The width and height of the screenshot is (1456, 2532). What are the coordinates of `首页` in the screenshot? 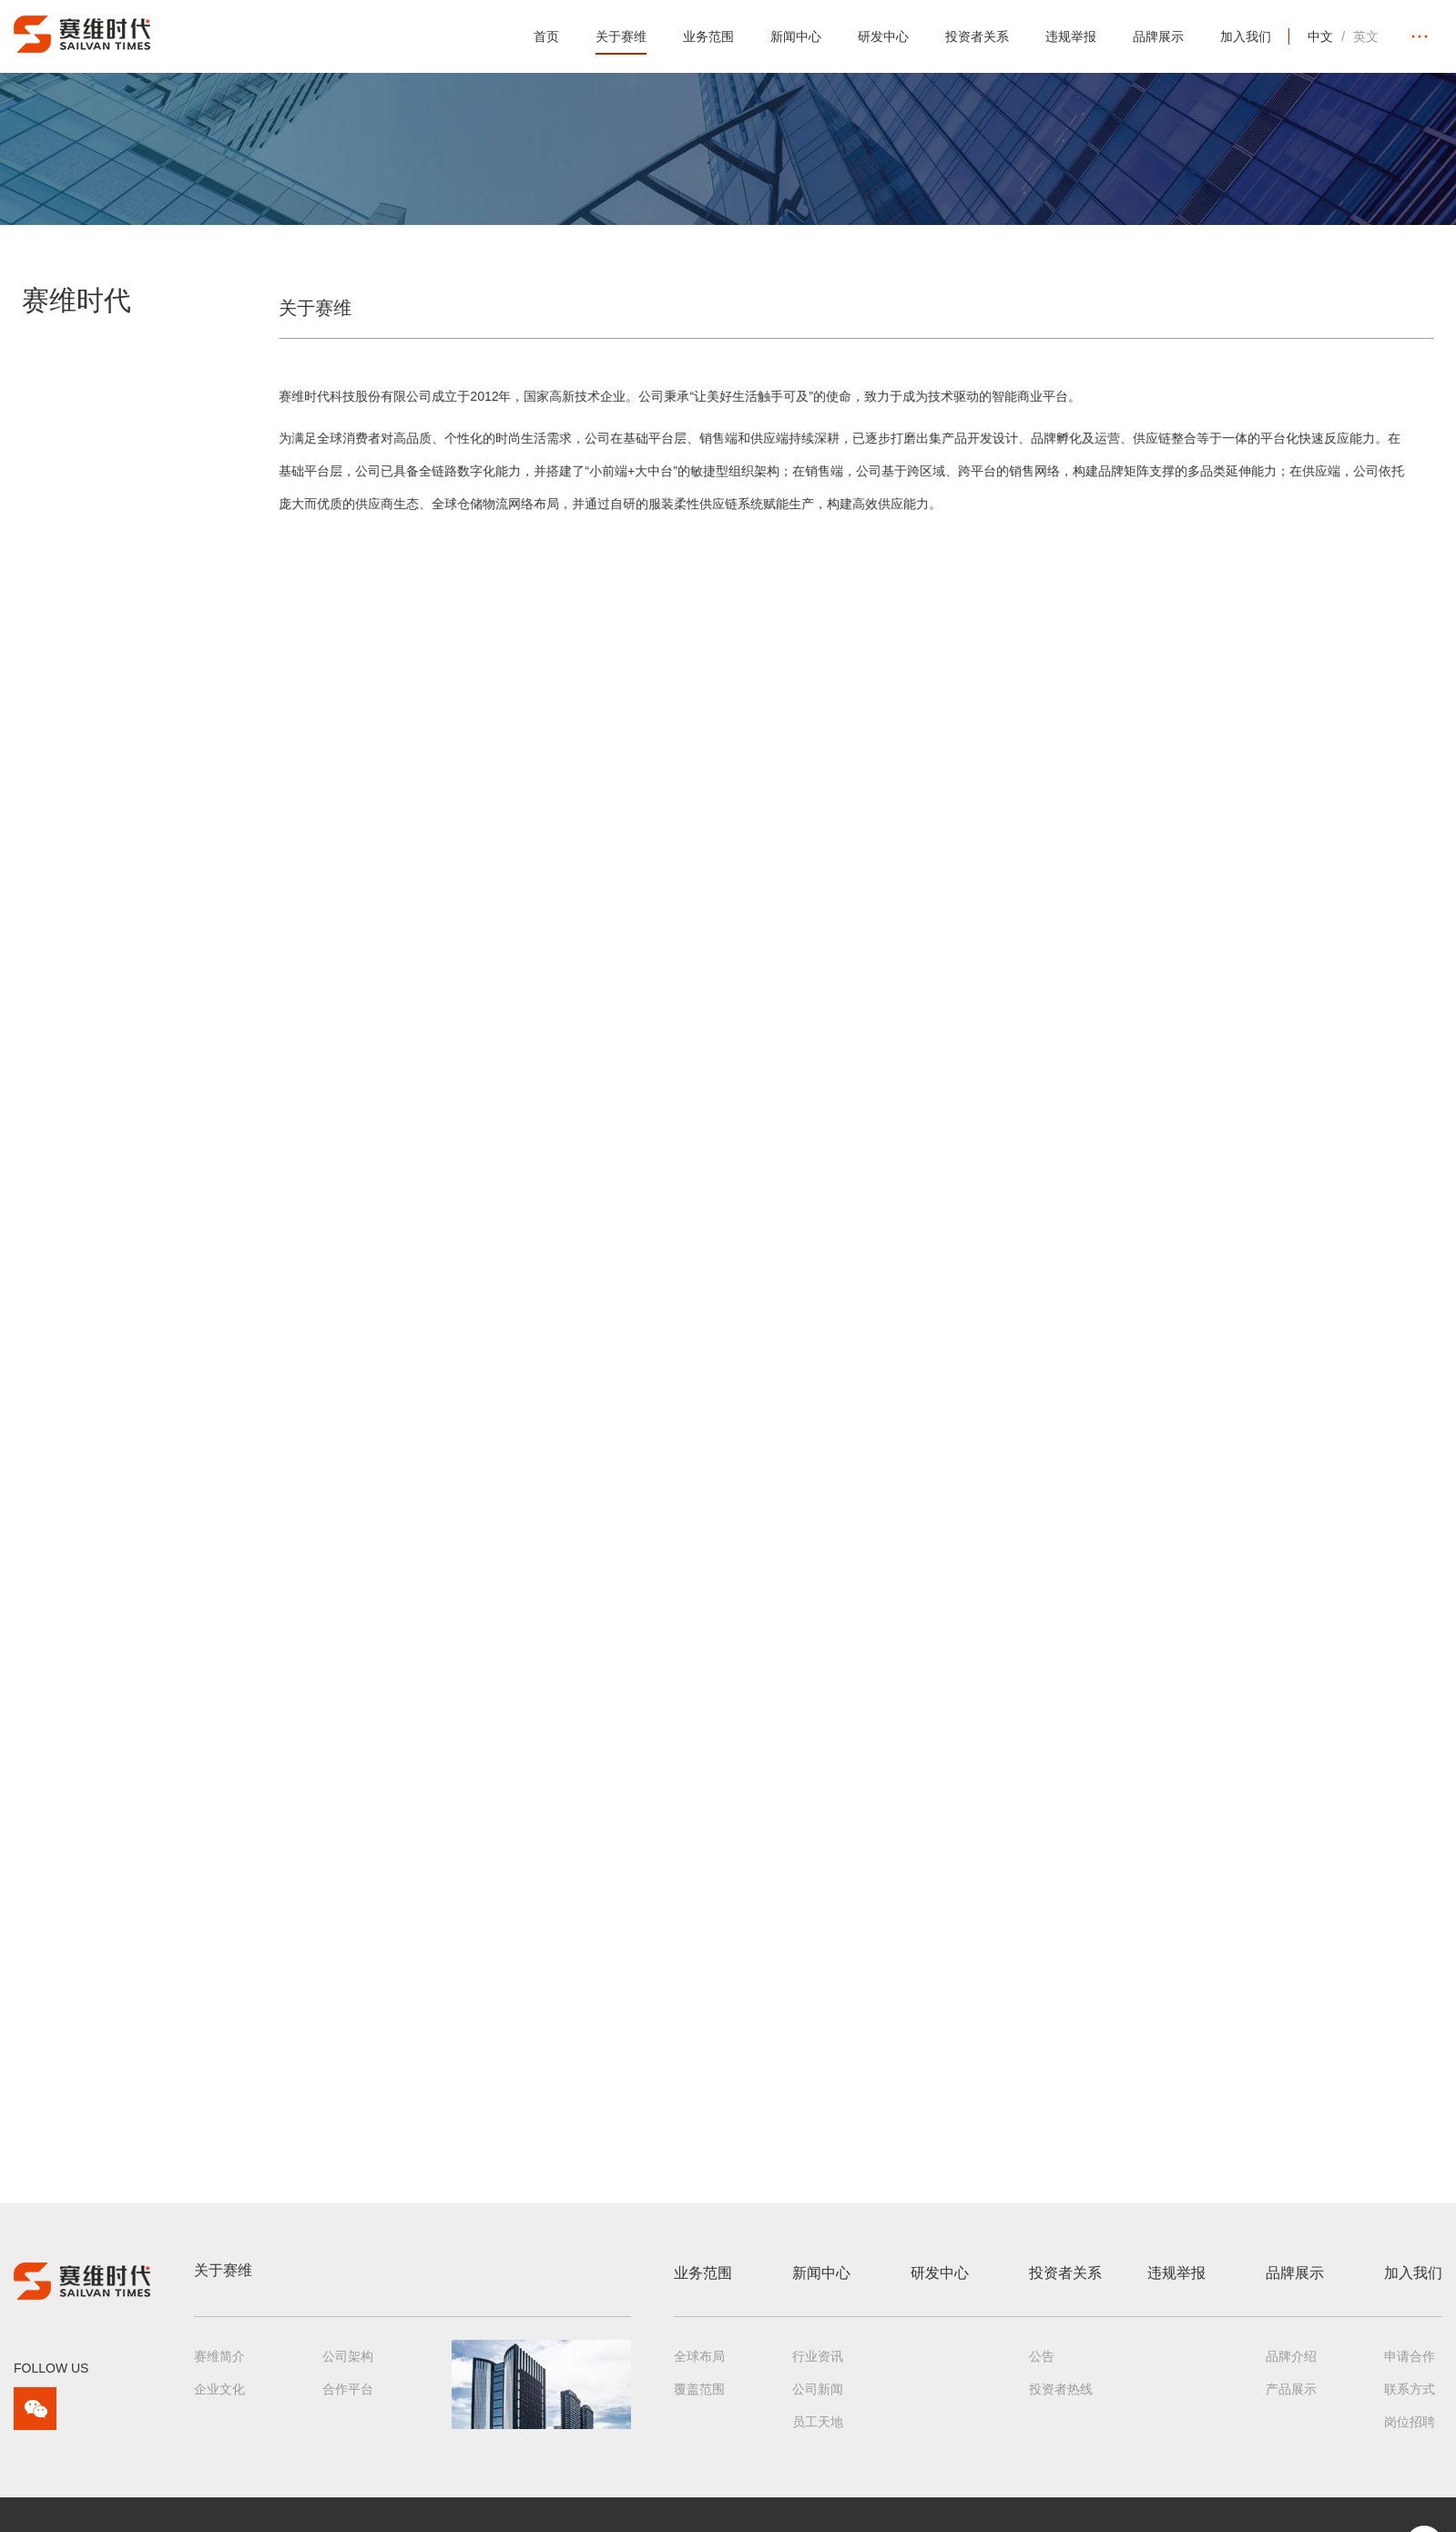 It's located at (546, 36).